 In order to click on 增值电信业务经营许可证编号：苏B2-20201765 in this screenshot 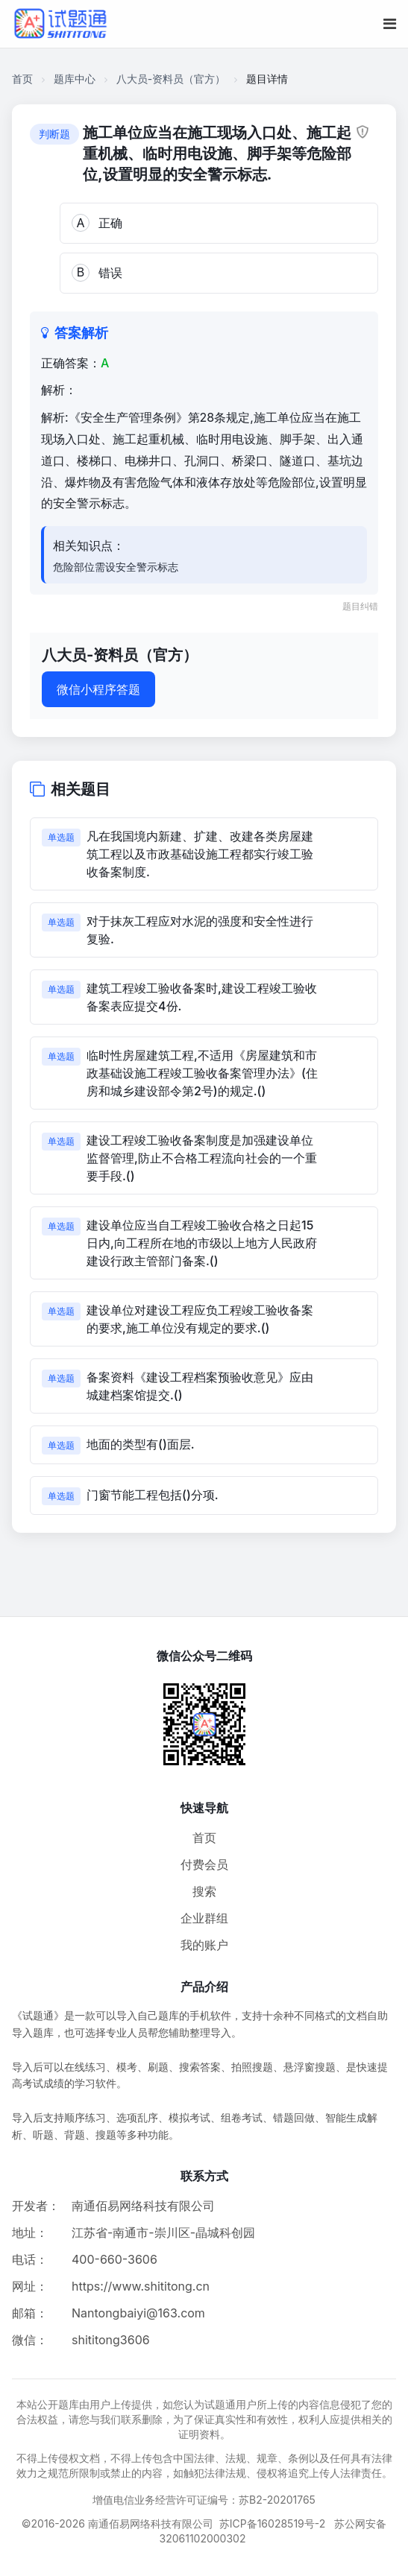, I will do `click(204, 2499)`.